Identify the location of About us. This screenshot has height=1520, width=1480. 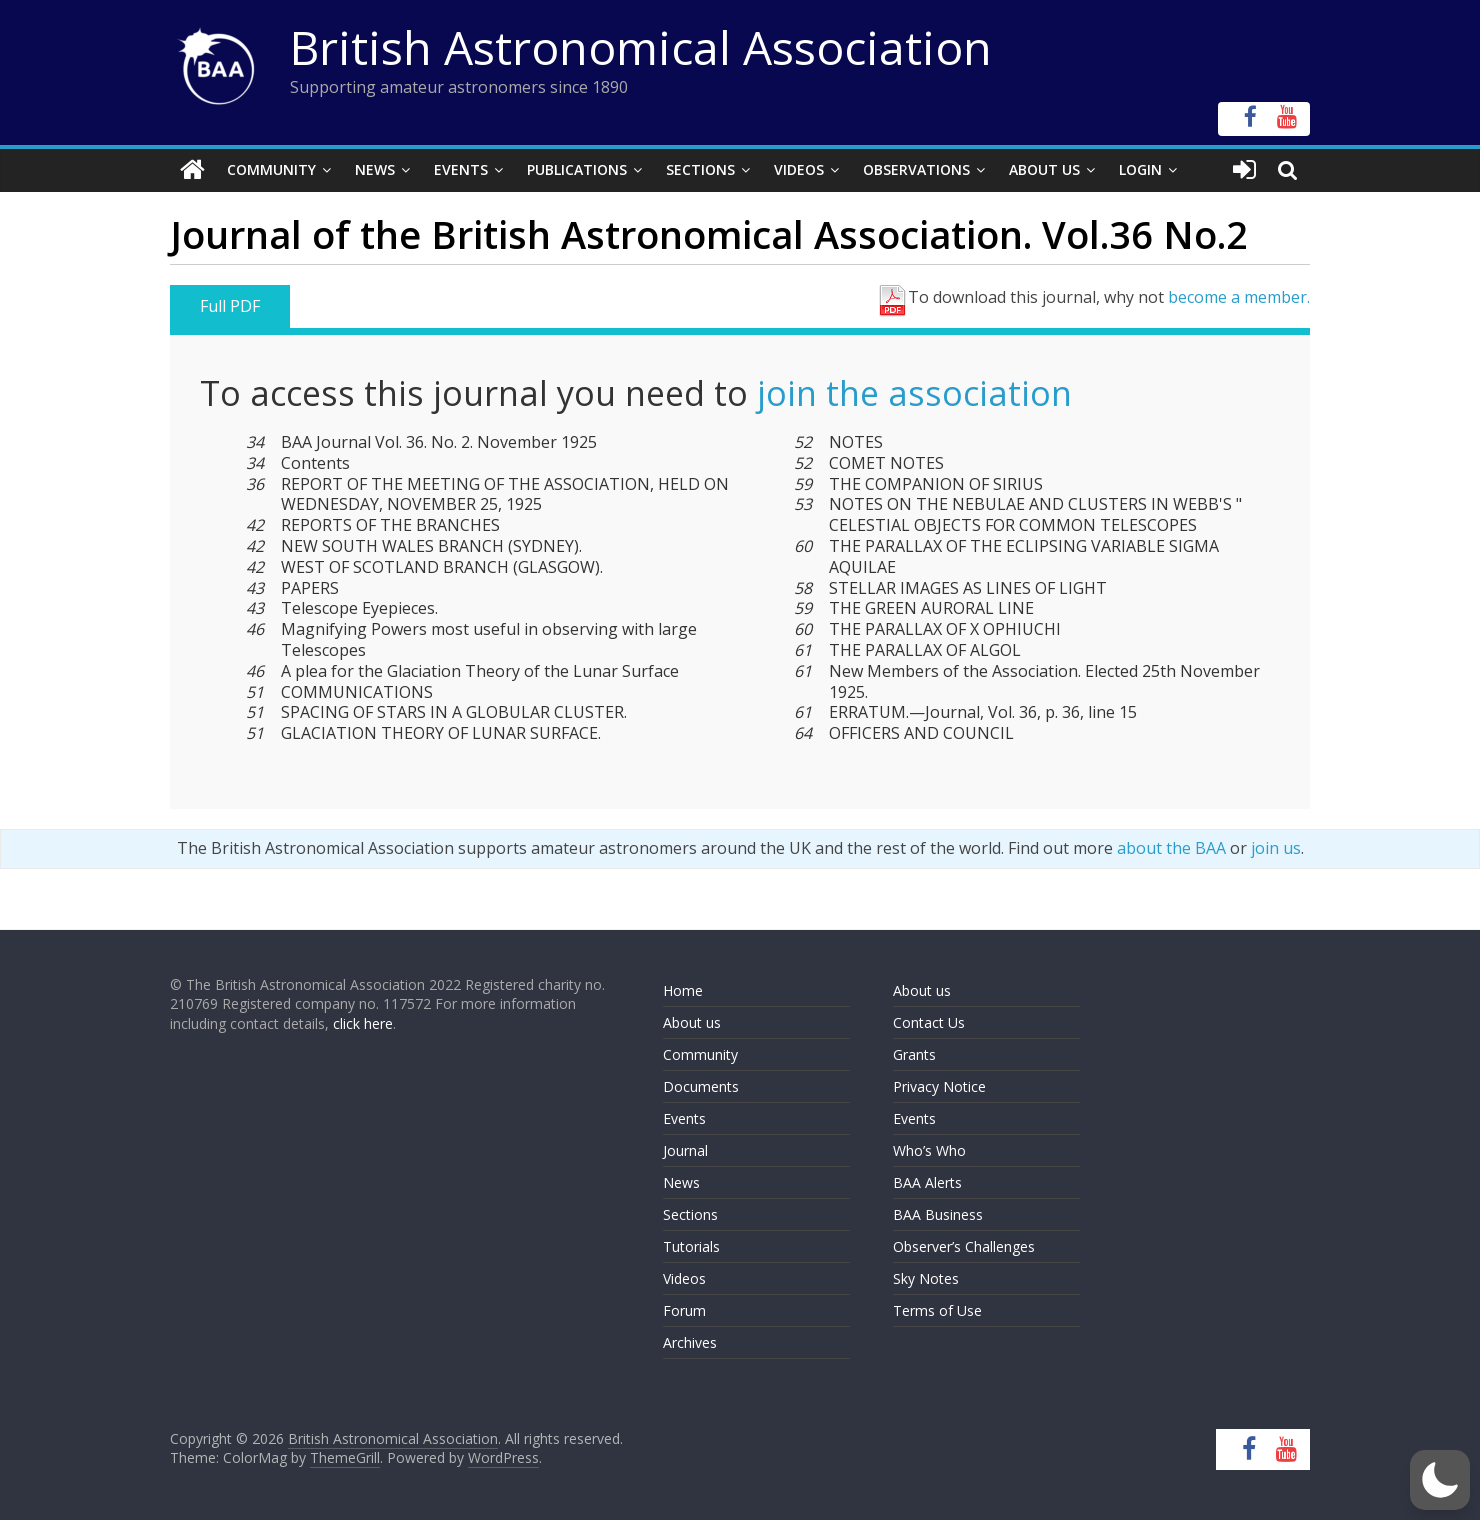
(692, 1022).